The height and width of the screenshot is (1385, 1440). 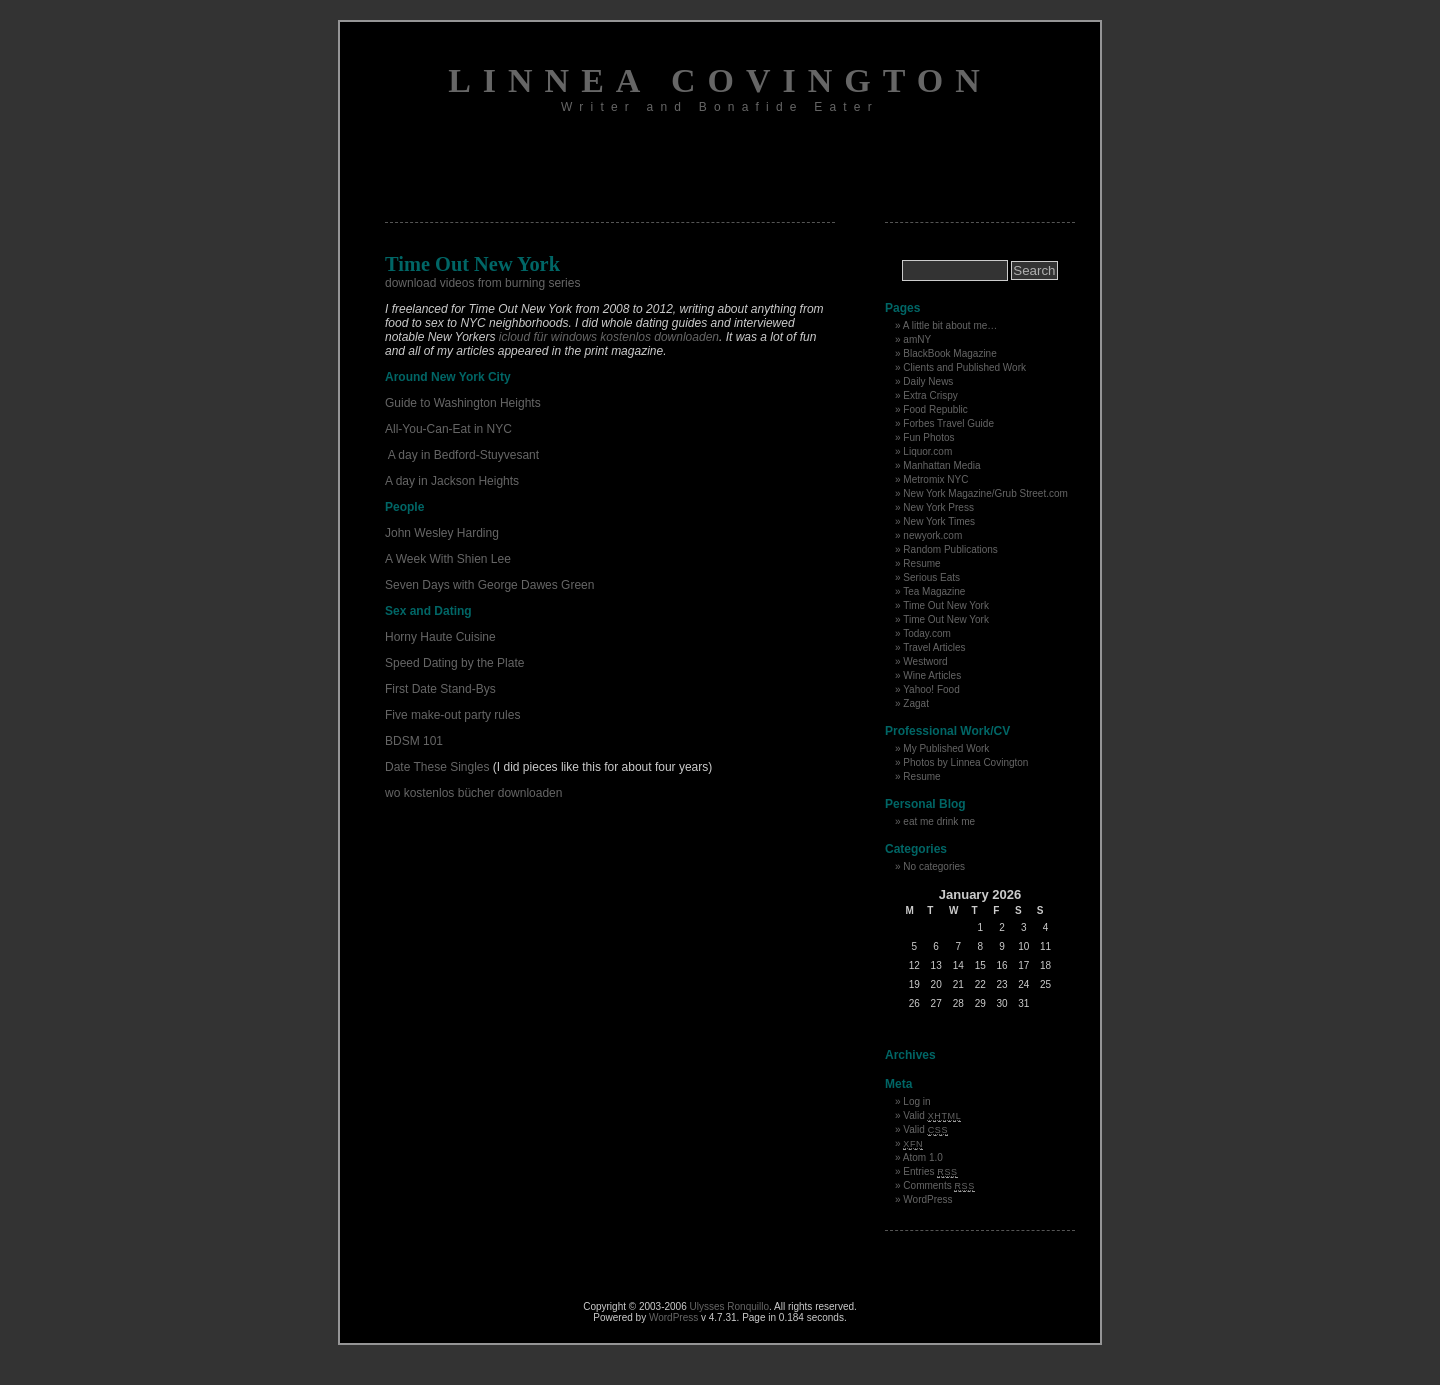 I want to click on WordPress, so click(x=927, y=1199).